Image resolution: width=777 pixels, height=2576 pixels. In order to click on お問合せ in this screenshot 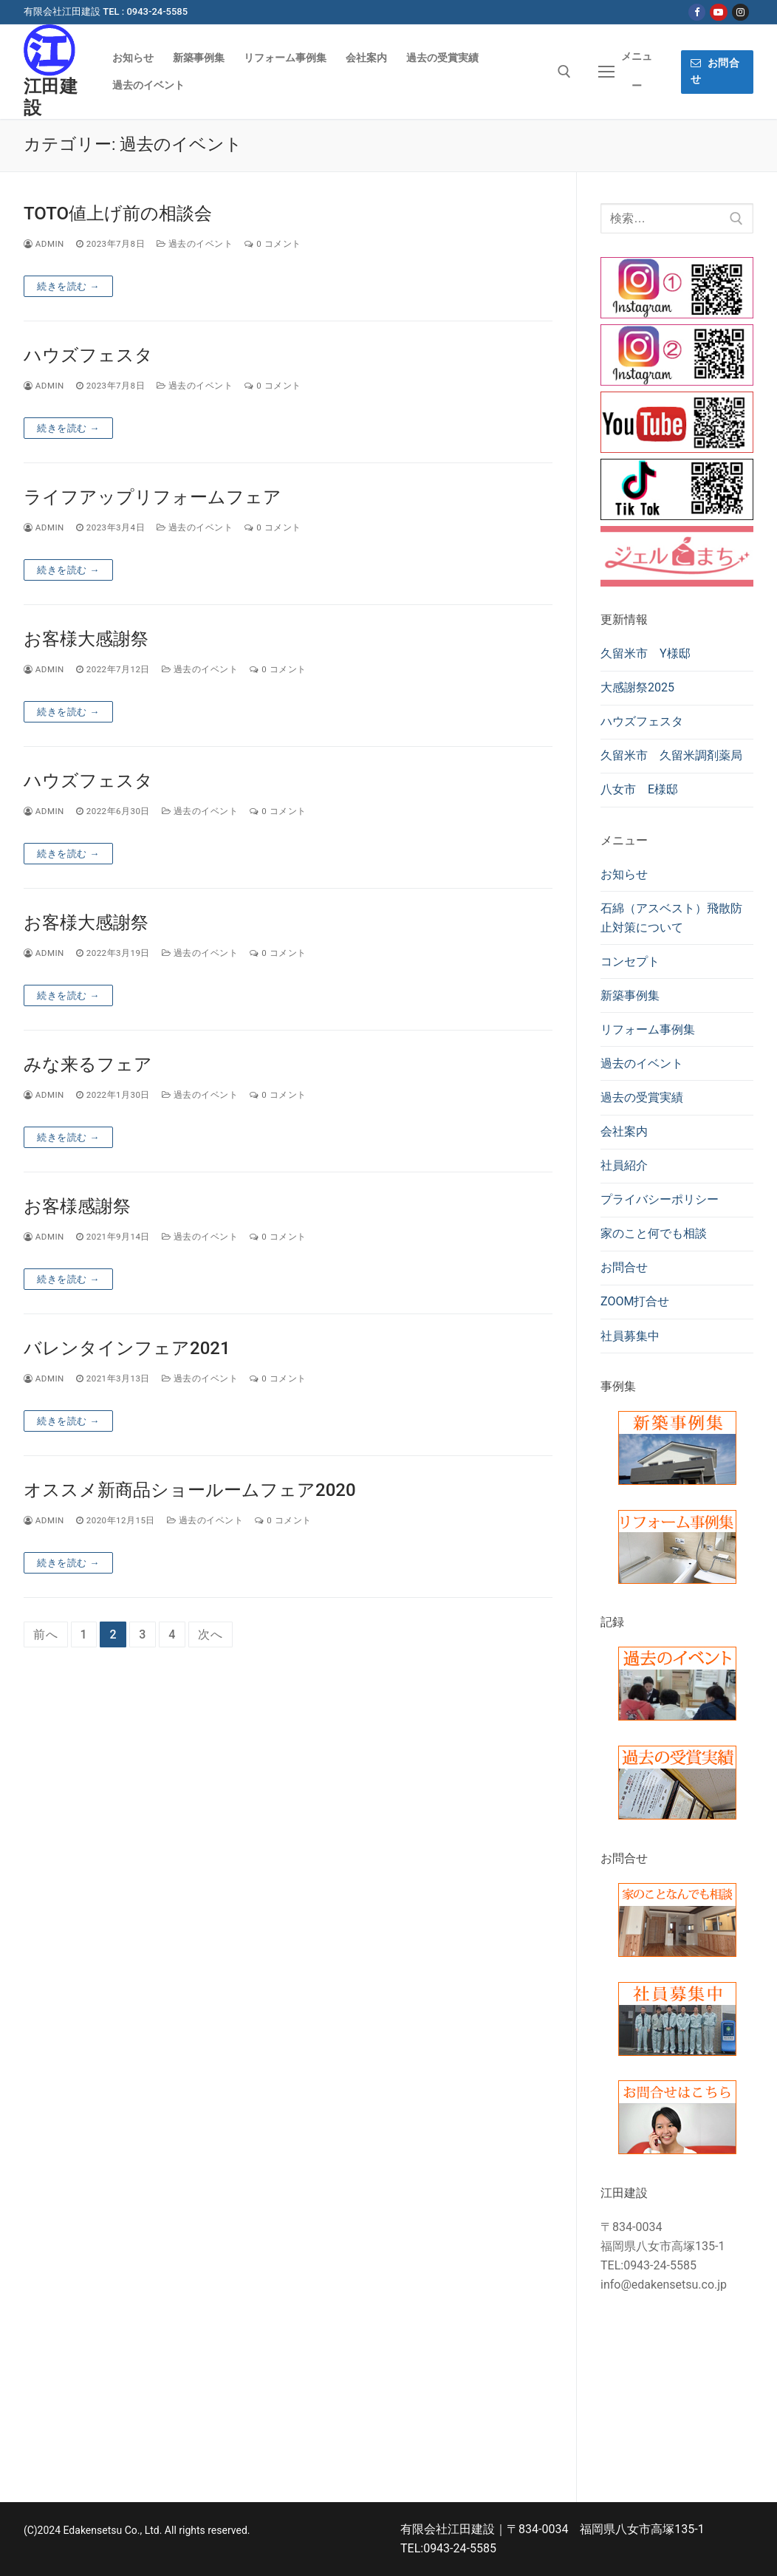, I will do `click(715, 71)`.